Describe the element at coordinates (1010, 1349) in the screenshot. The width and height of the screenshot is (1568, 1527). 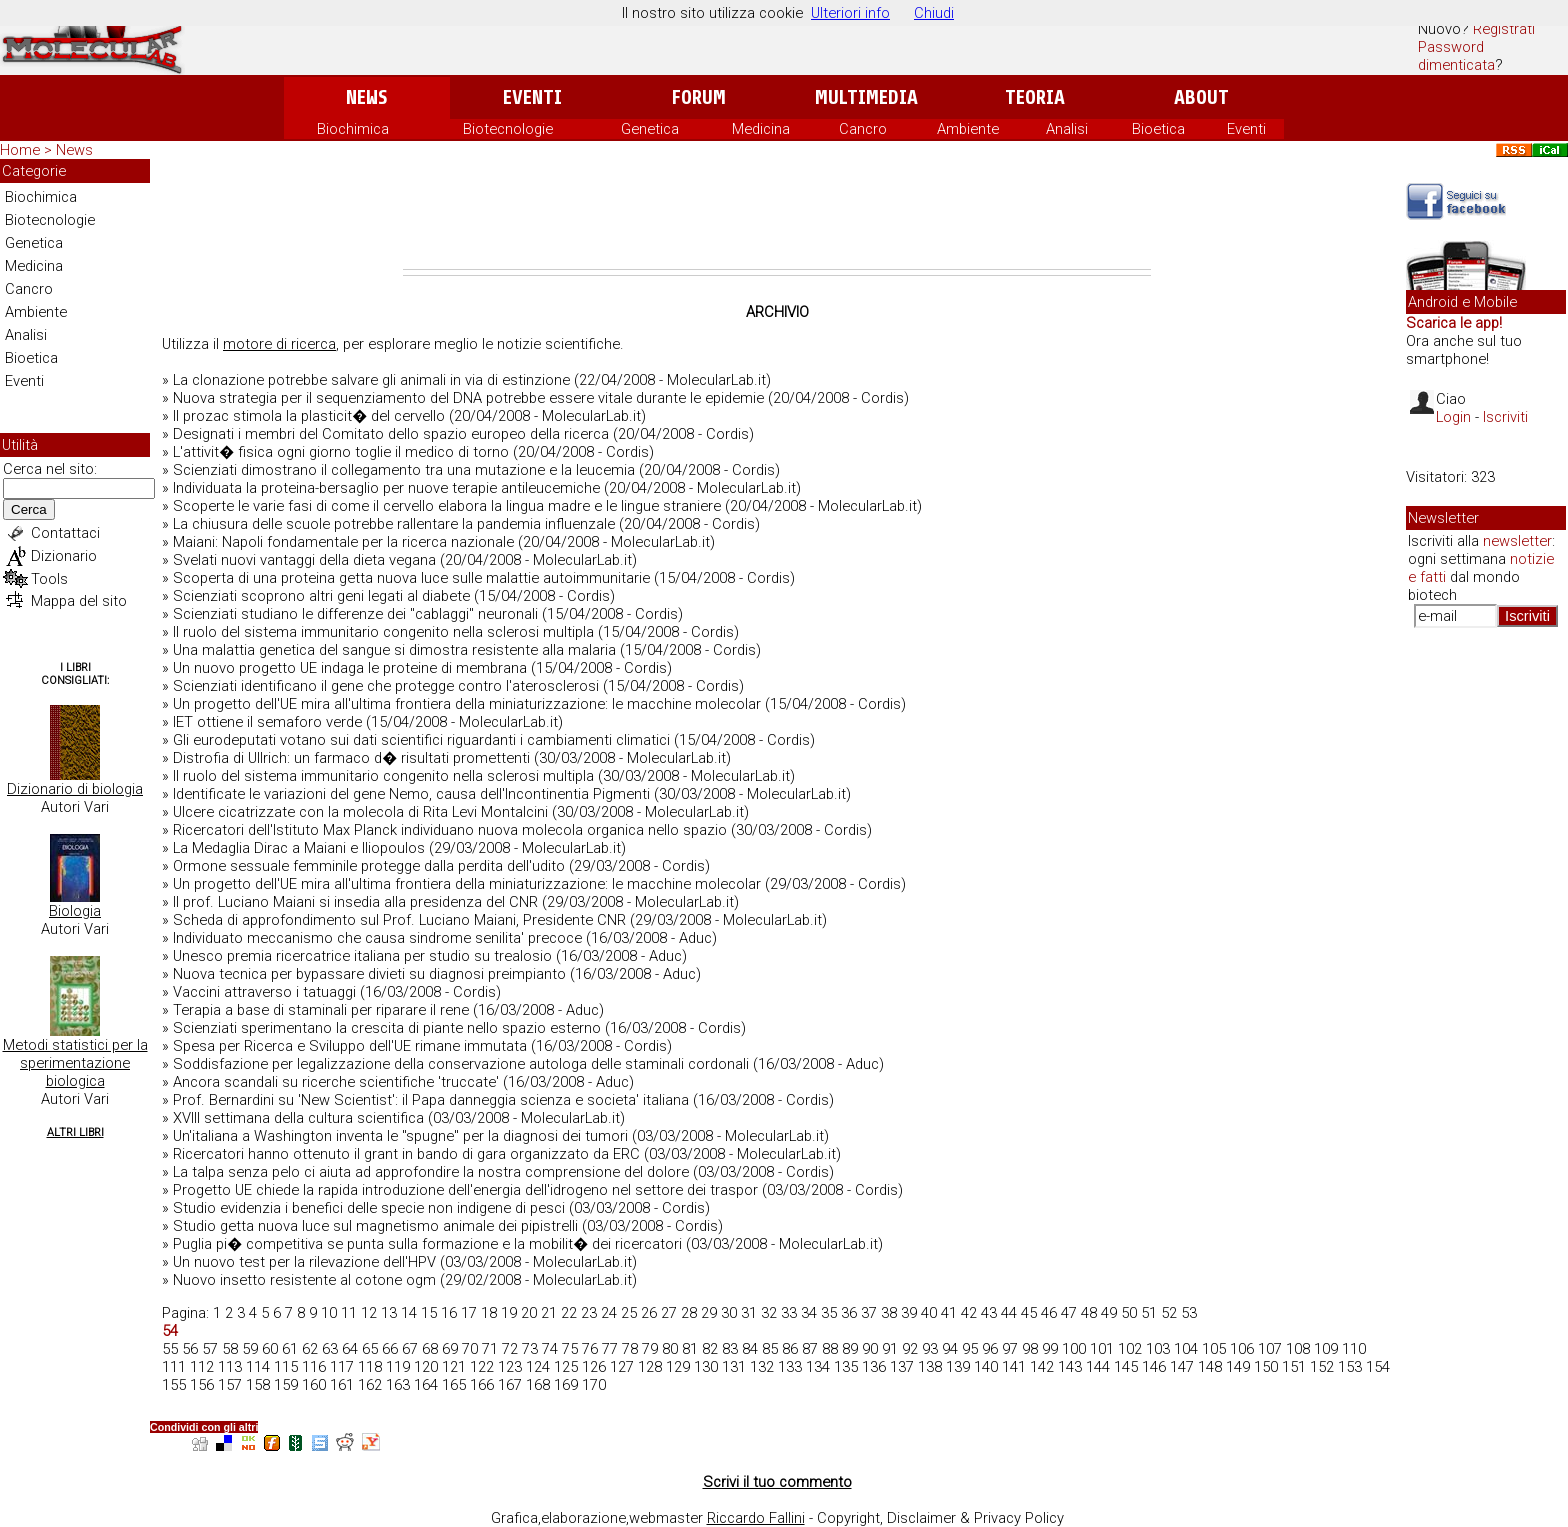
I see `97` at that location.